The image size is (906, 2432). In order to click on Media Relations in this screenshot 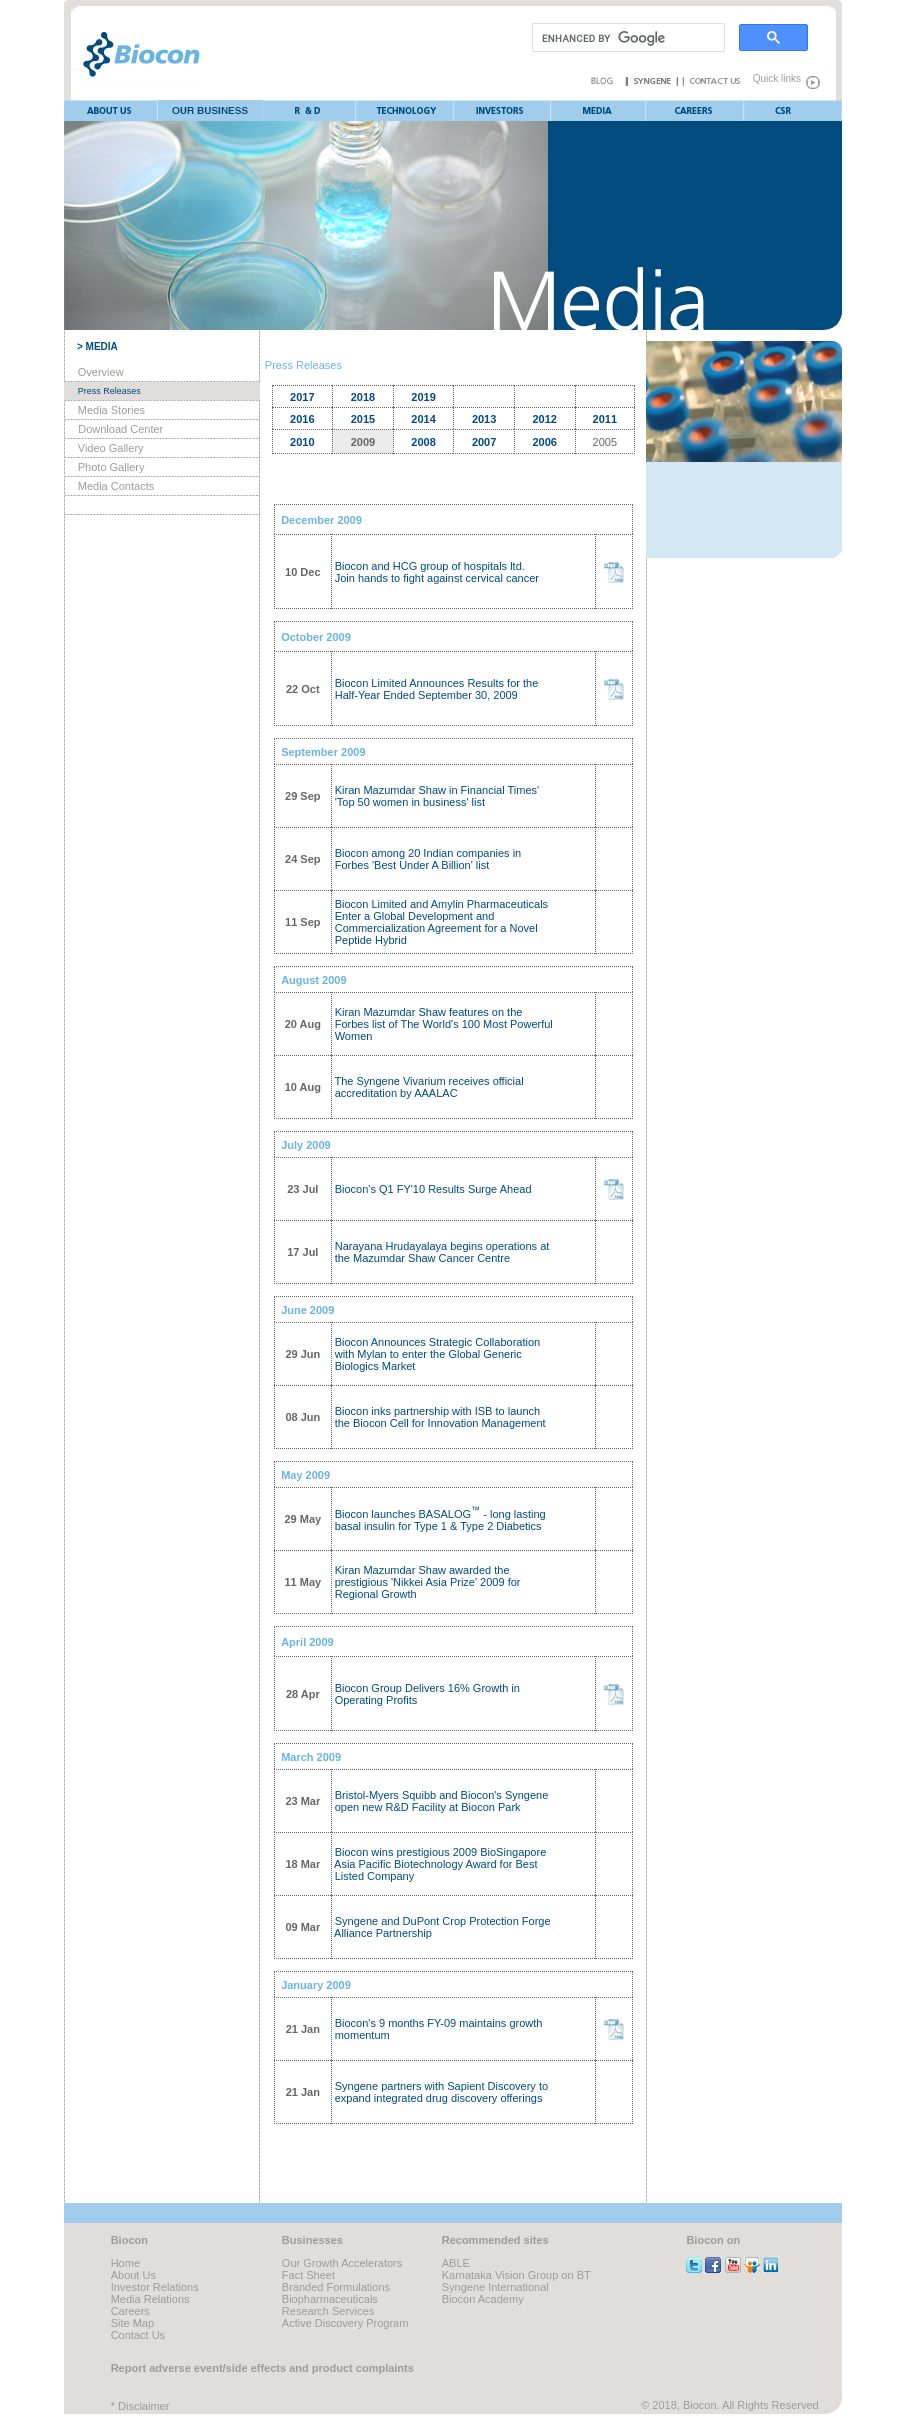, I will do `click(150, 2299)`.